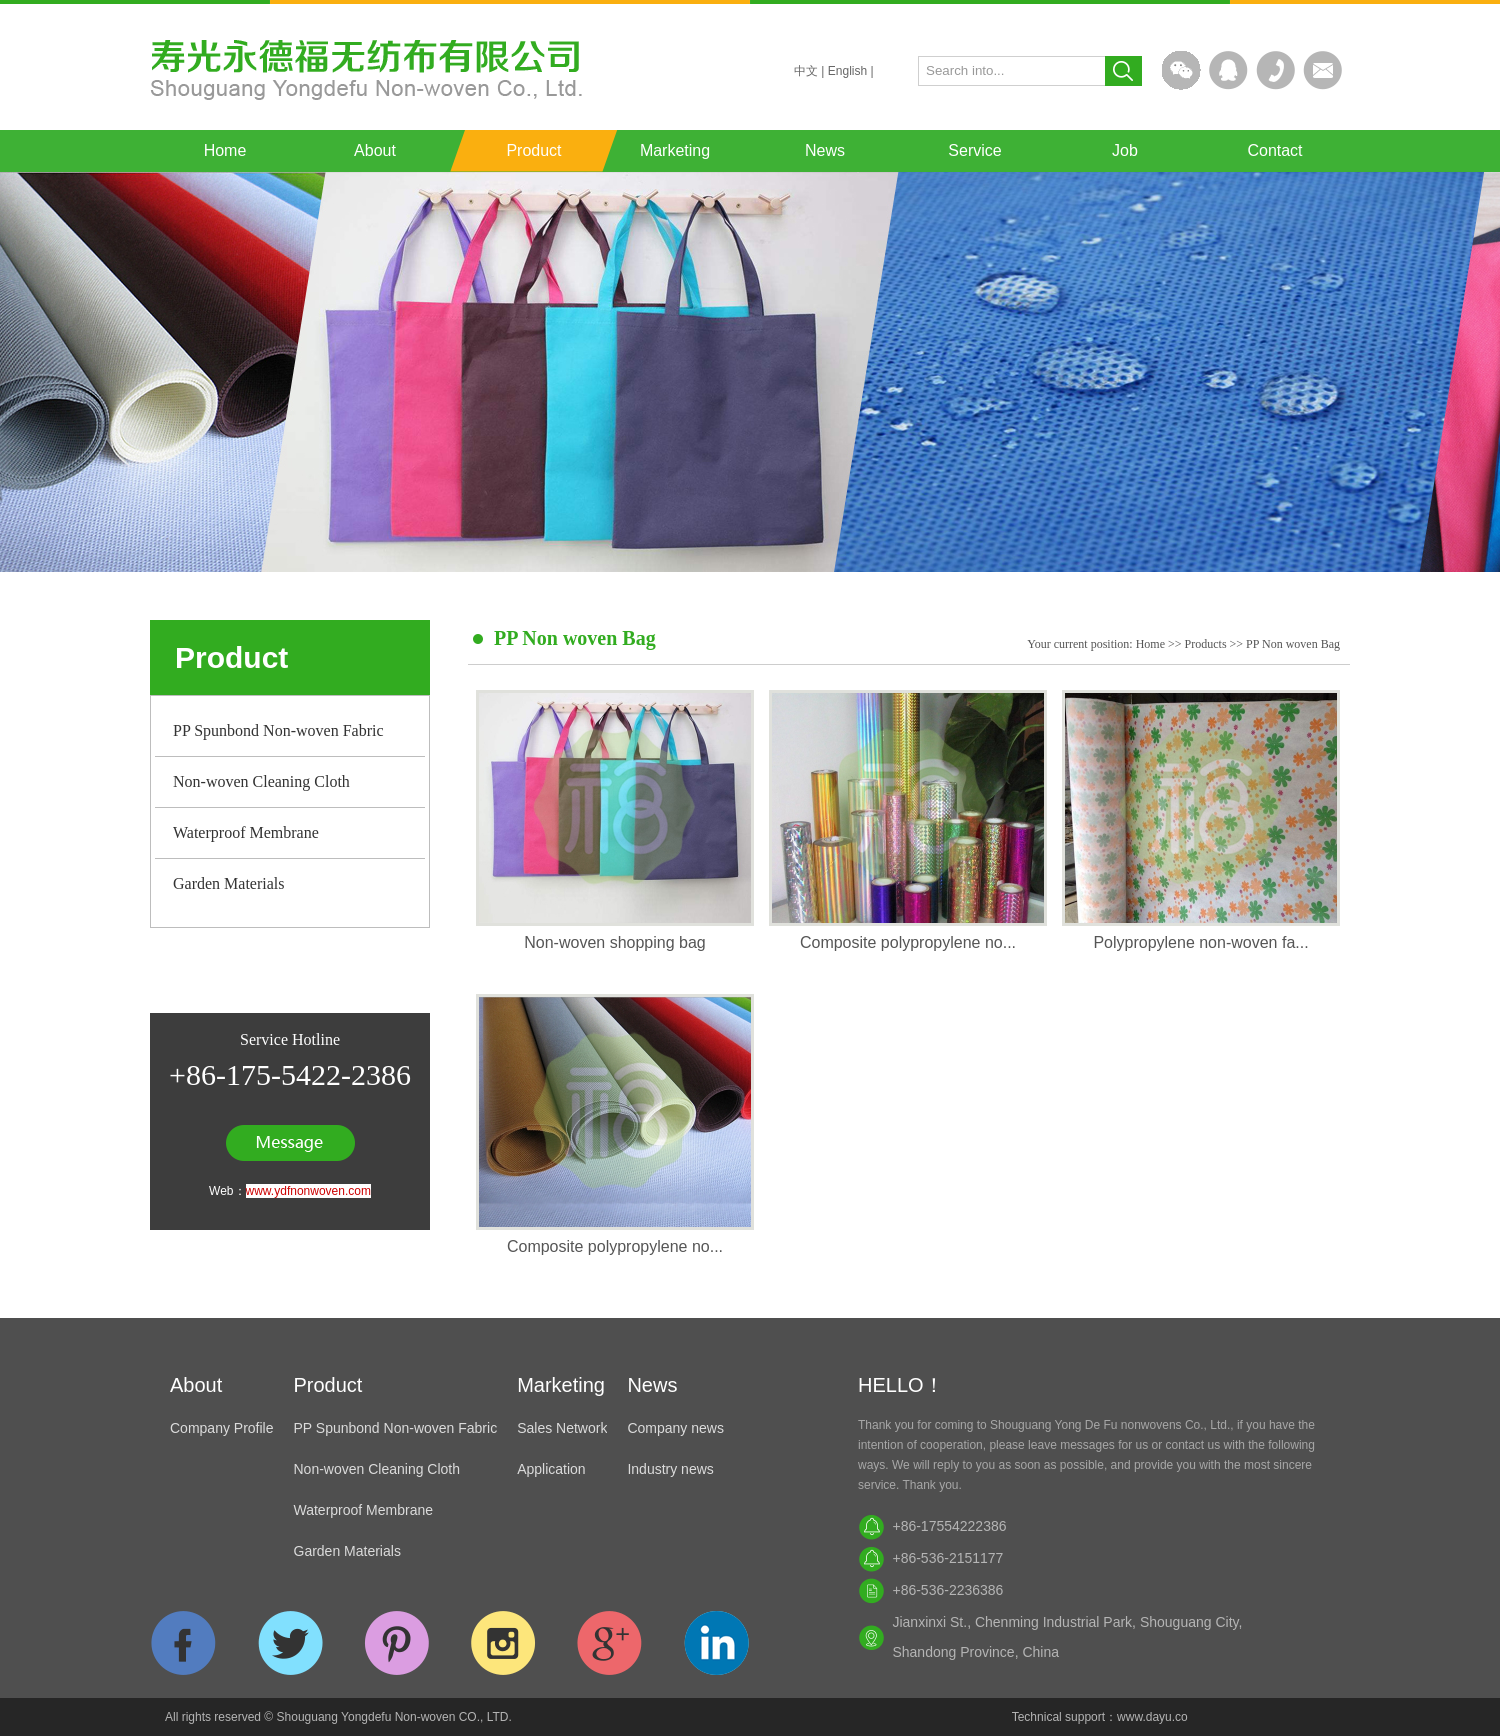 The height and width of the screenshot is (1736, 1500). I want to click on Products, so click(1206, 644).